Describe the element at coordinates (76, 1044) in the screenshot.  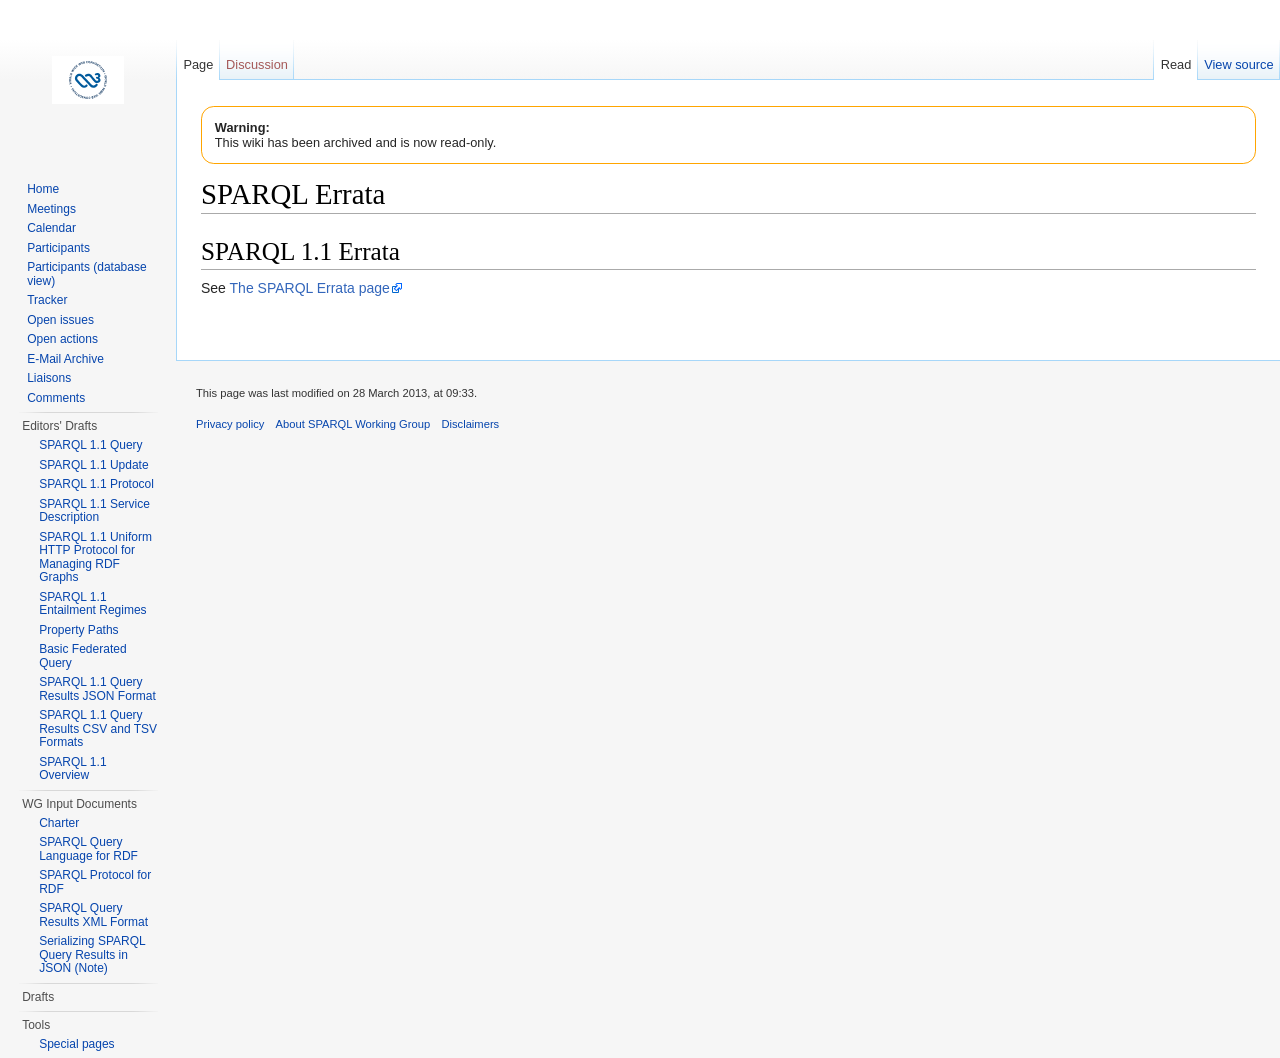
I see `Special pages` at that location.